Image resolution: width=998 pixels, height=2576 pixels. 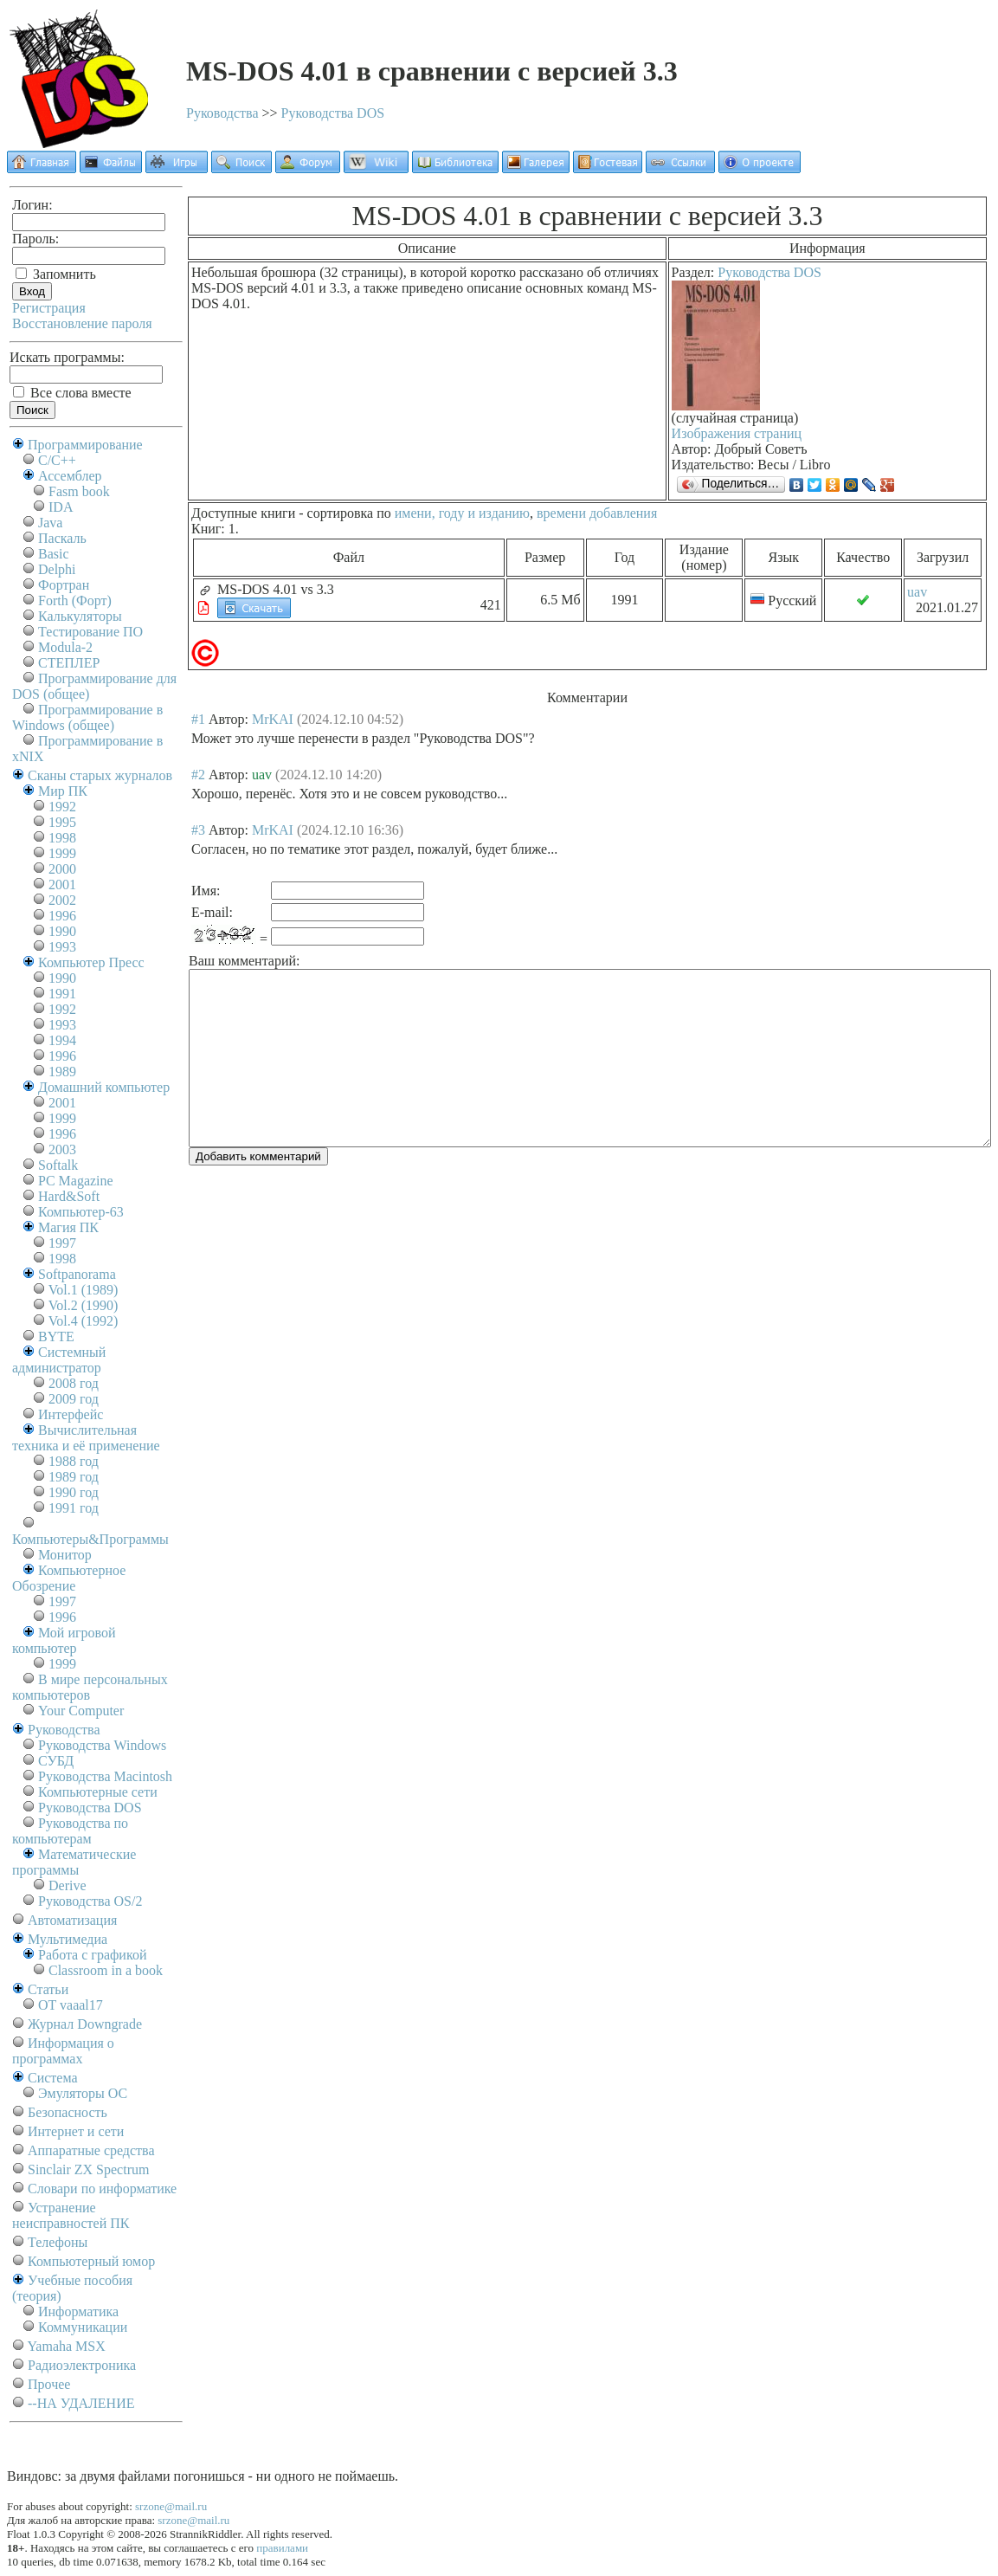 What do you see at coordinates (62, 900) in the screenshot?
I see `2002` at bounding box center [62, 900].